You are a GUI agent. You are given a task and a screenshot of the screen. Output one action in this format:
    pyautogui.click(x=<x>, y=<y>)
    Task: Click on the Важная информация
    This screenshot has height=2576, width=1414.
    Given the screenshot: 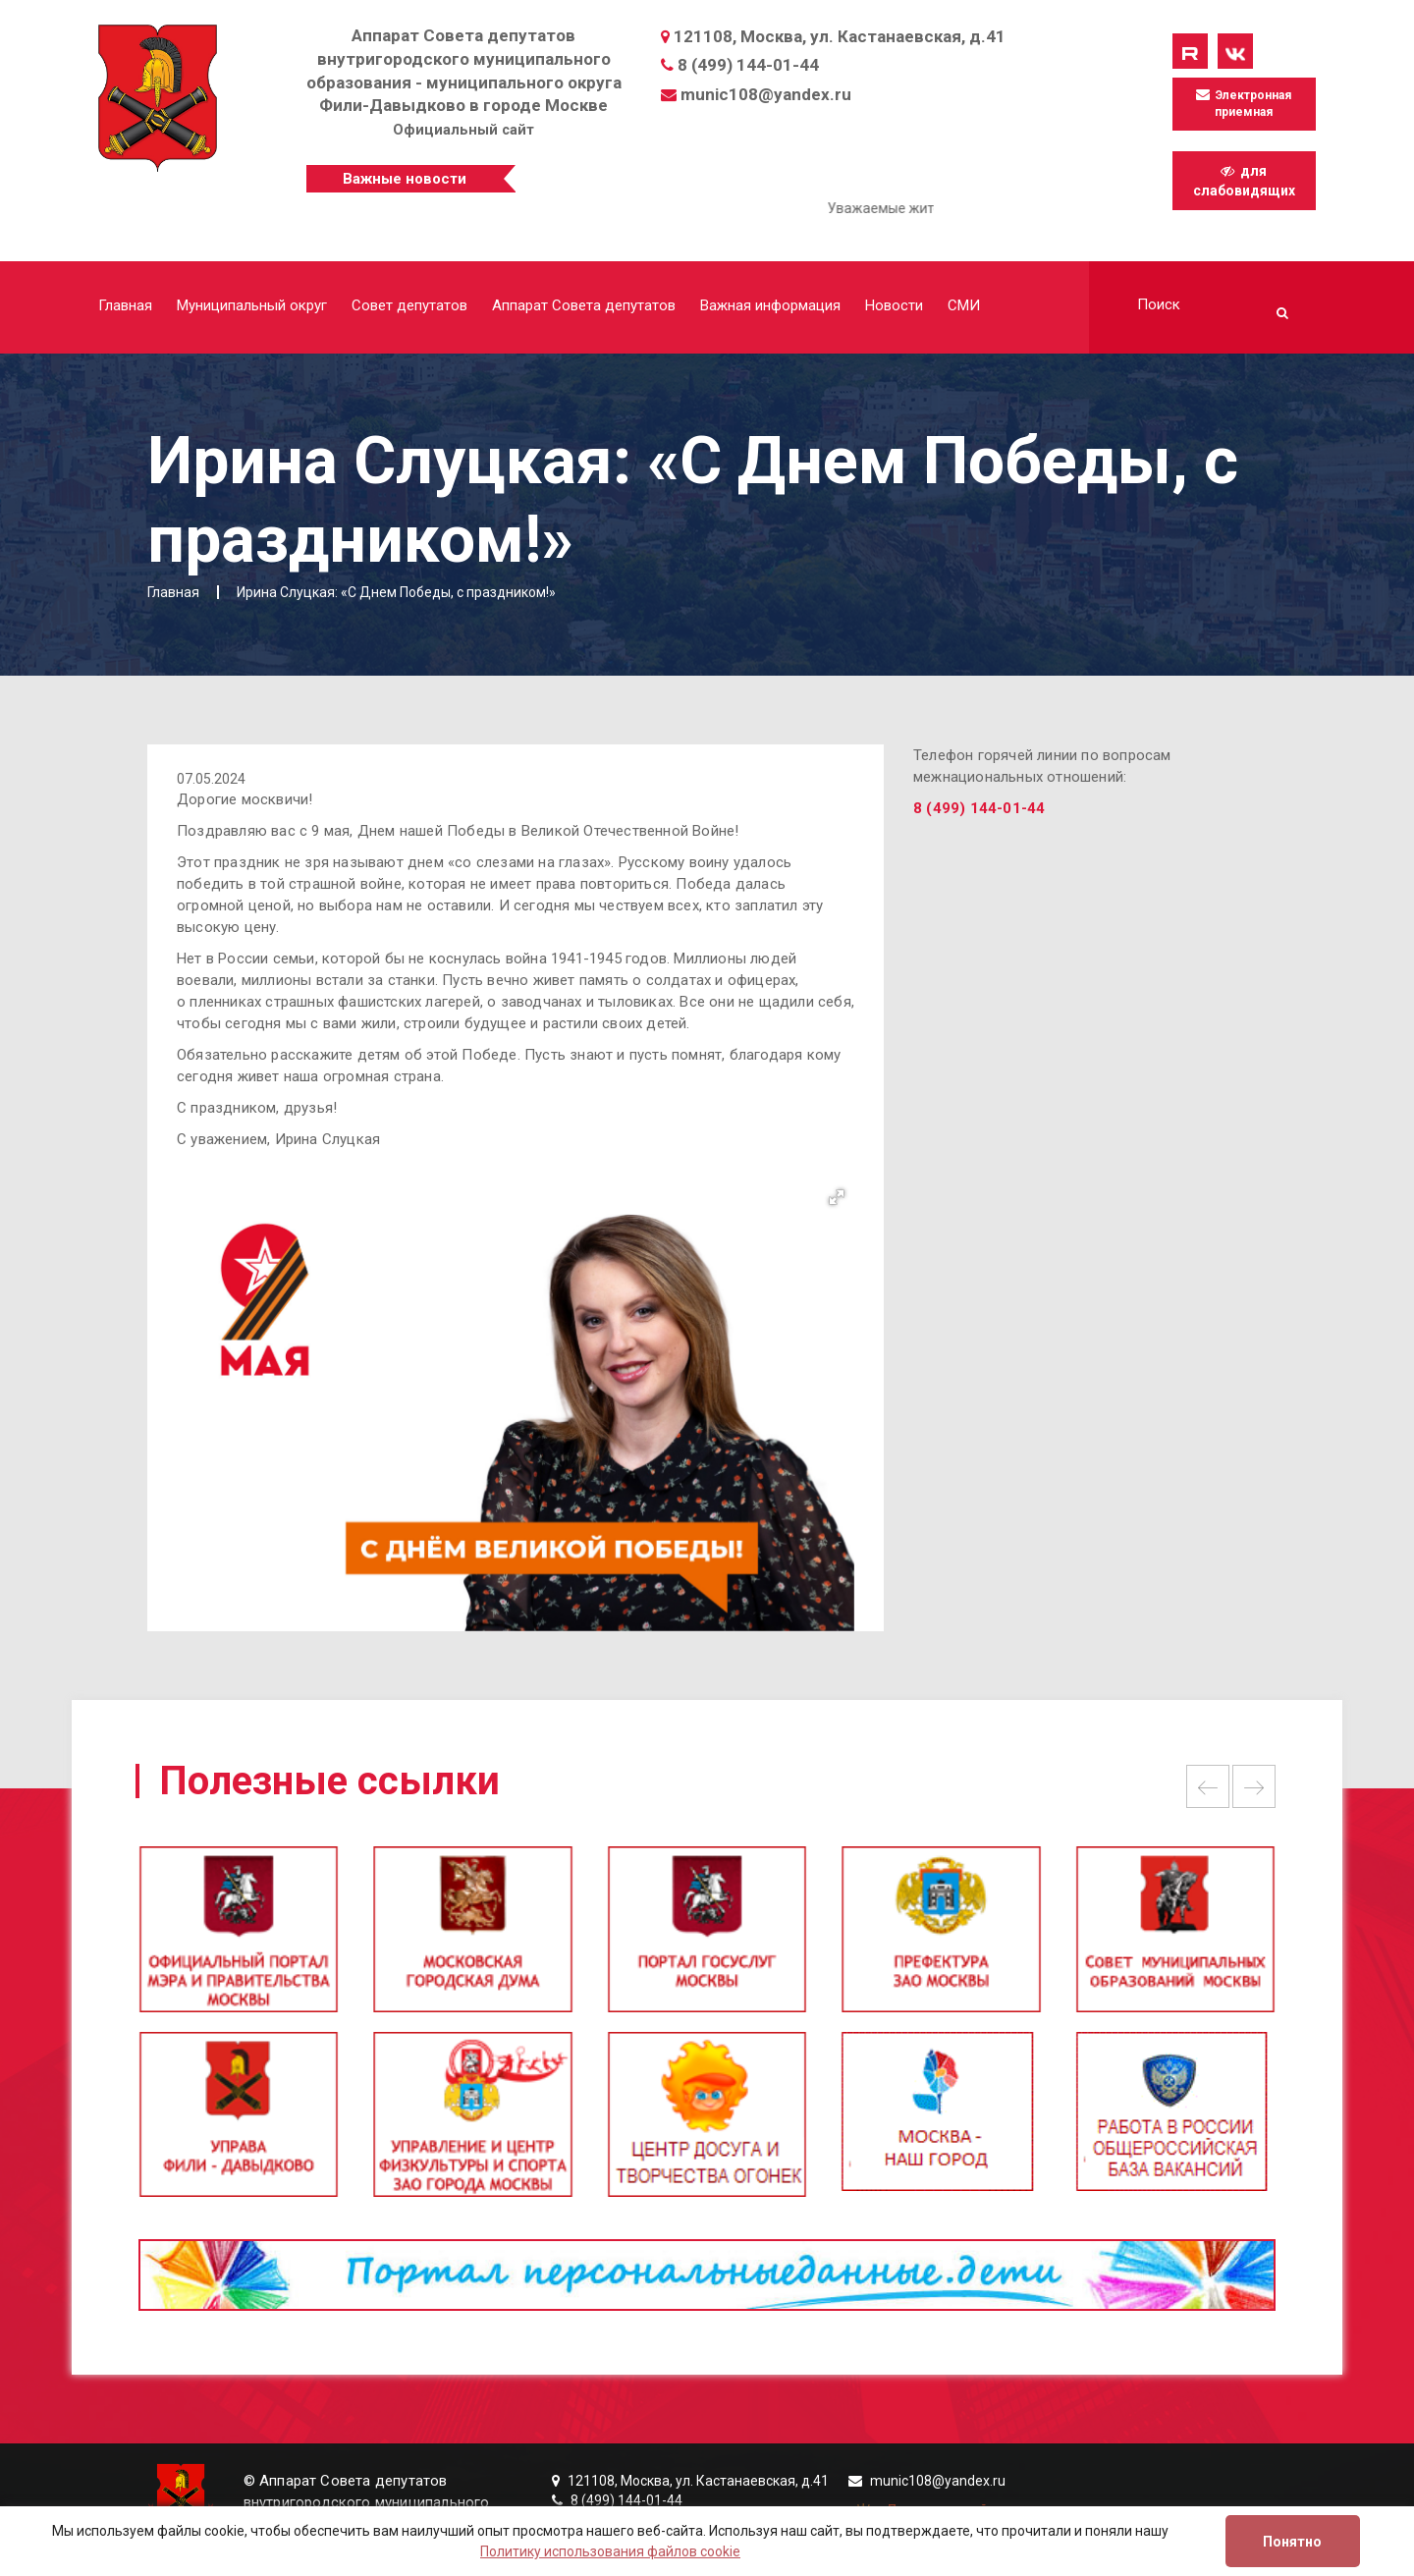 What is the action you would take?
    pyautogui.click(x=770, y=305)
    